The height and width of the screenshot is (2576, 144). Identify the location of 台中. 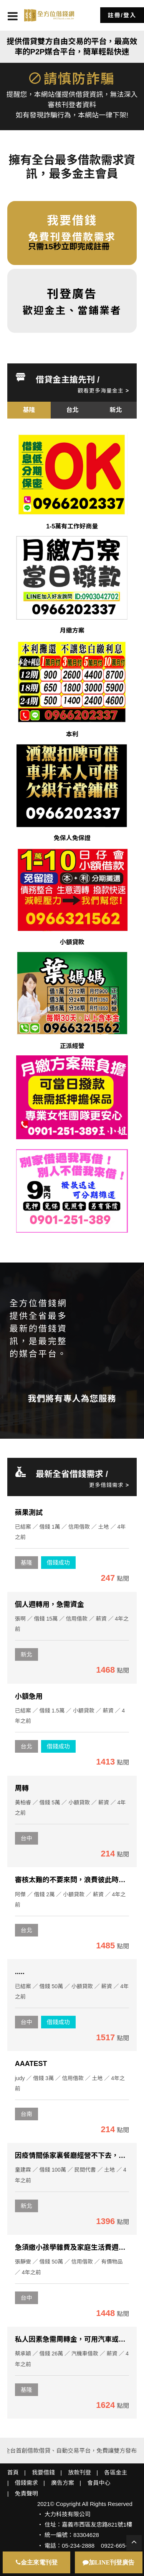
(26, 1838).